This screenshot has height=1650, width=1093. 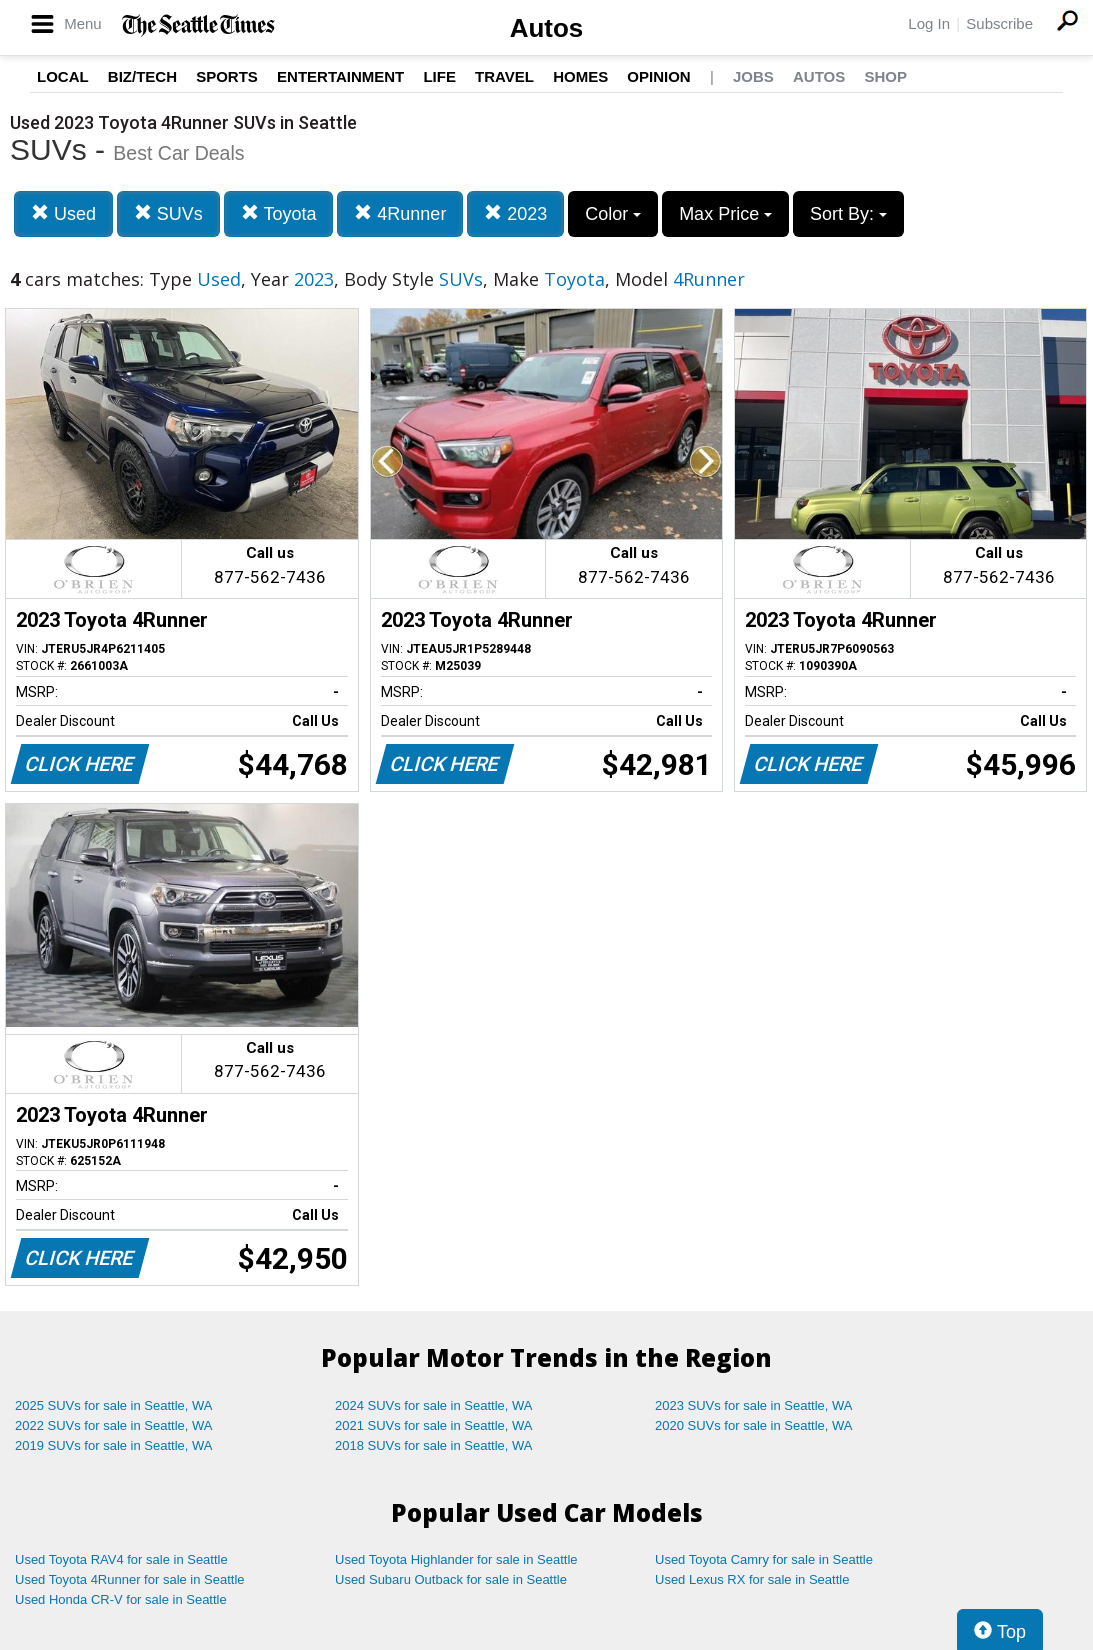 What do you see at coordinates (504, 76) in the screenshot?
I see `Travel` at bounding box center [504, 76].